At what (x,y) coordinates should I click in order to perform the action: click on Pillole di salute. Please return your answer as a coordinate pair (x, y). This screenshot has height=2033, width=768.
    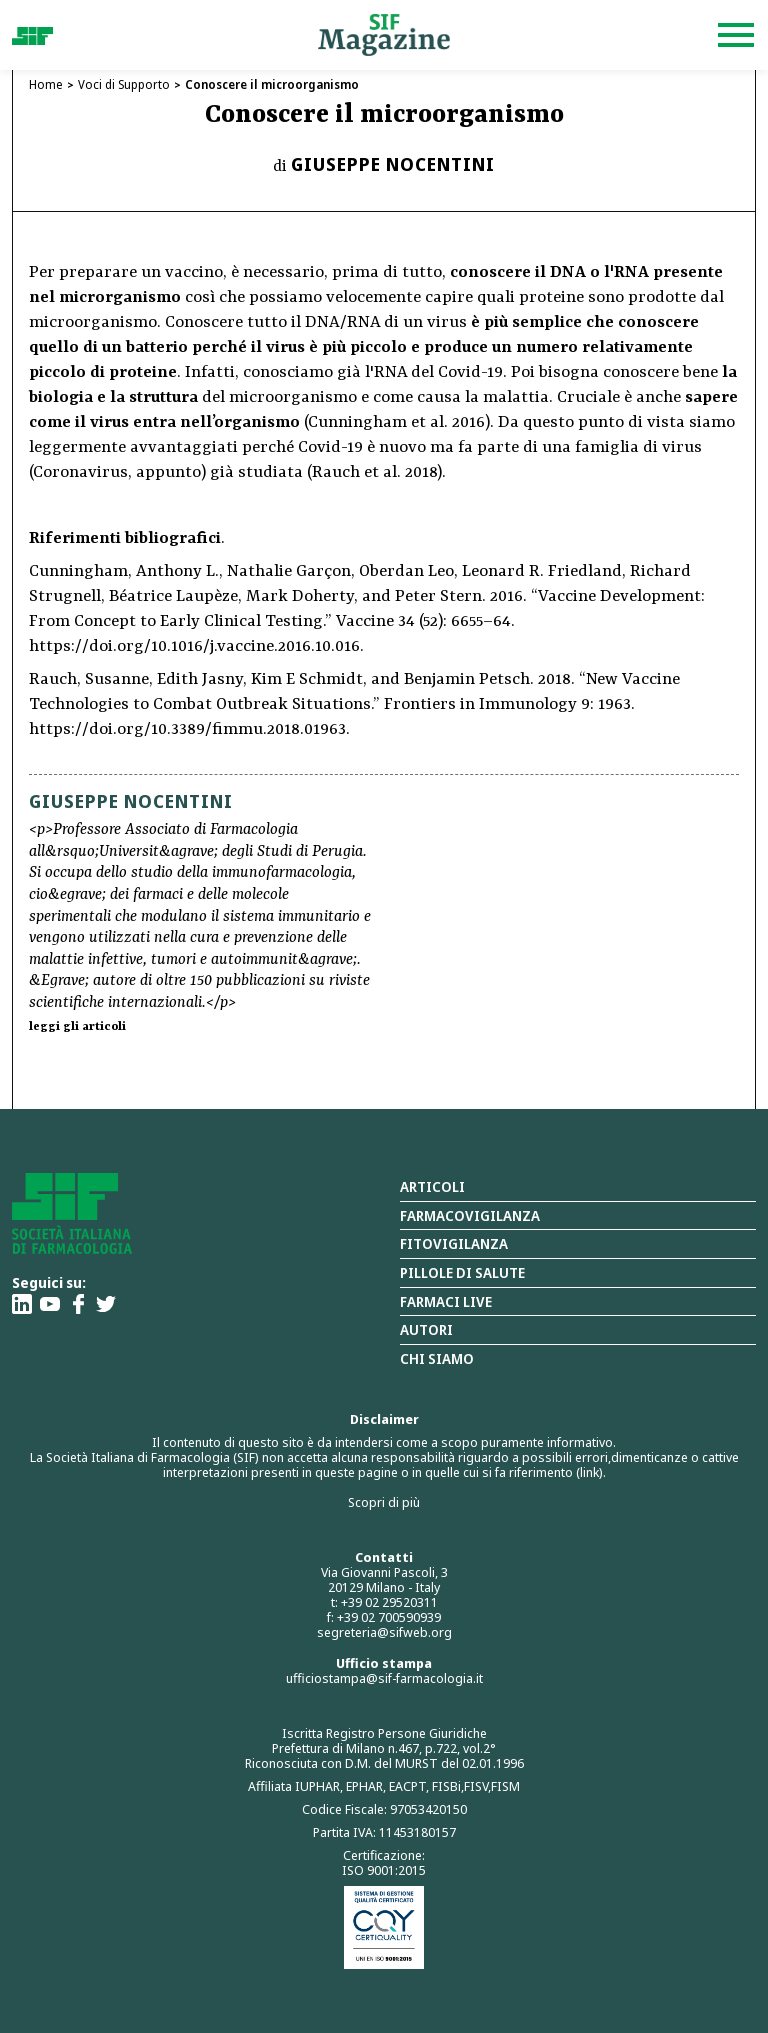
    Looking at the image, I should click on (462, 1272).